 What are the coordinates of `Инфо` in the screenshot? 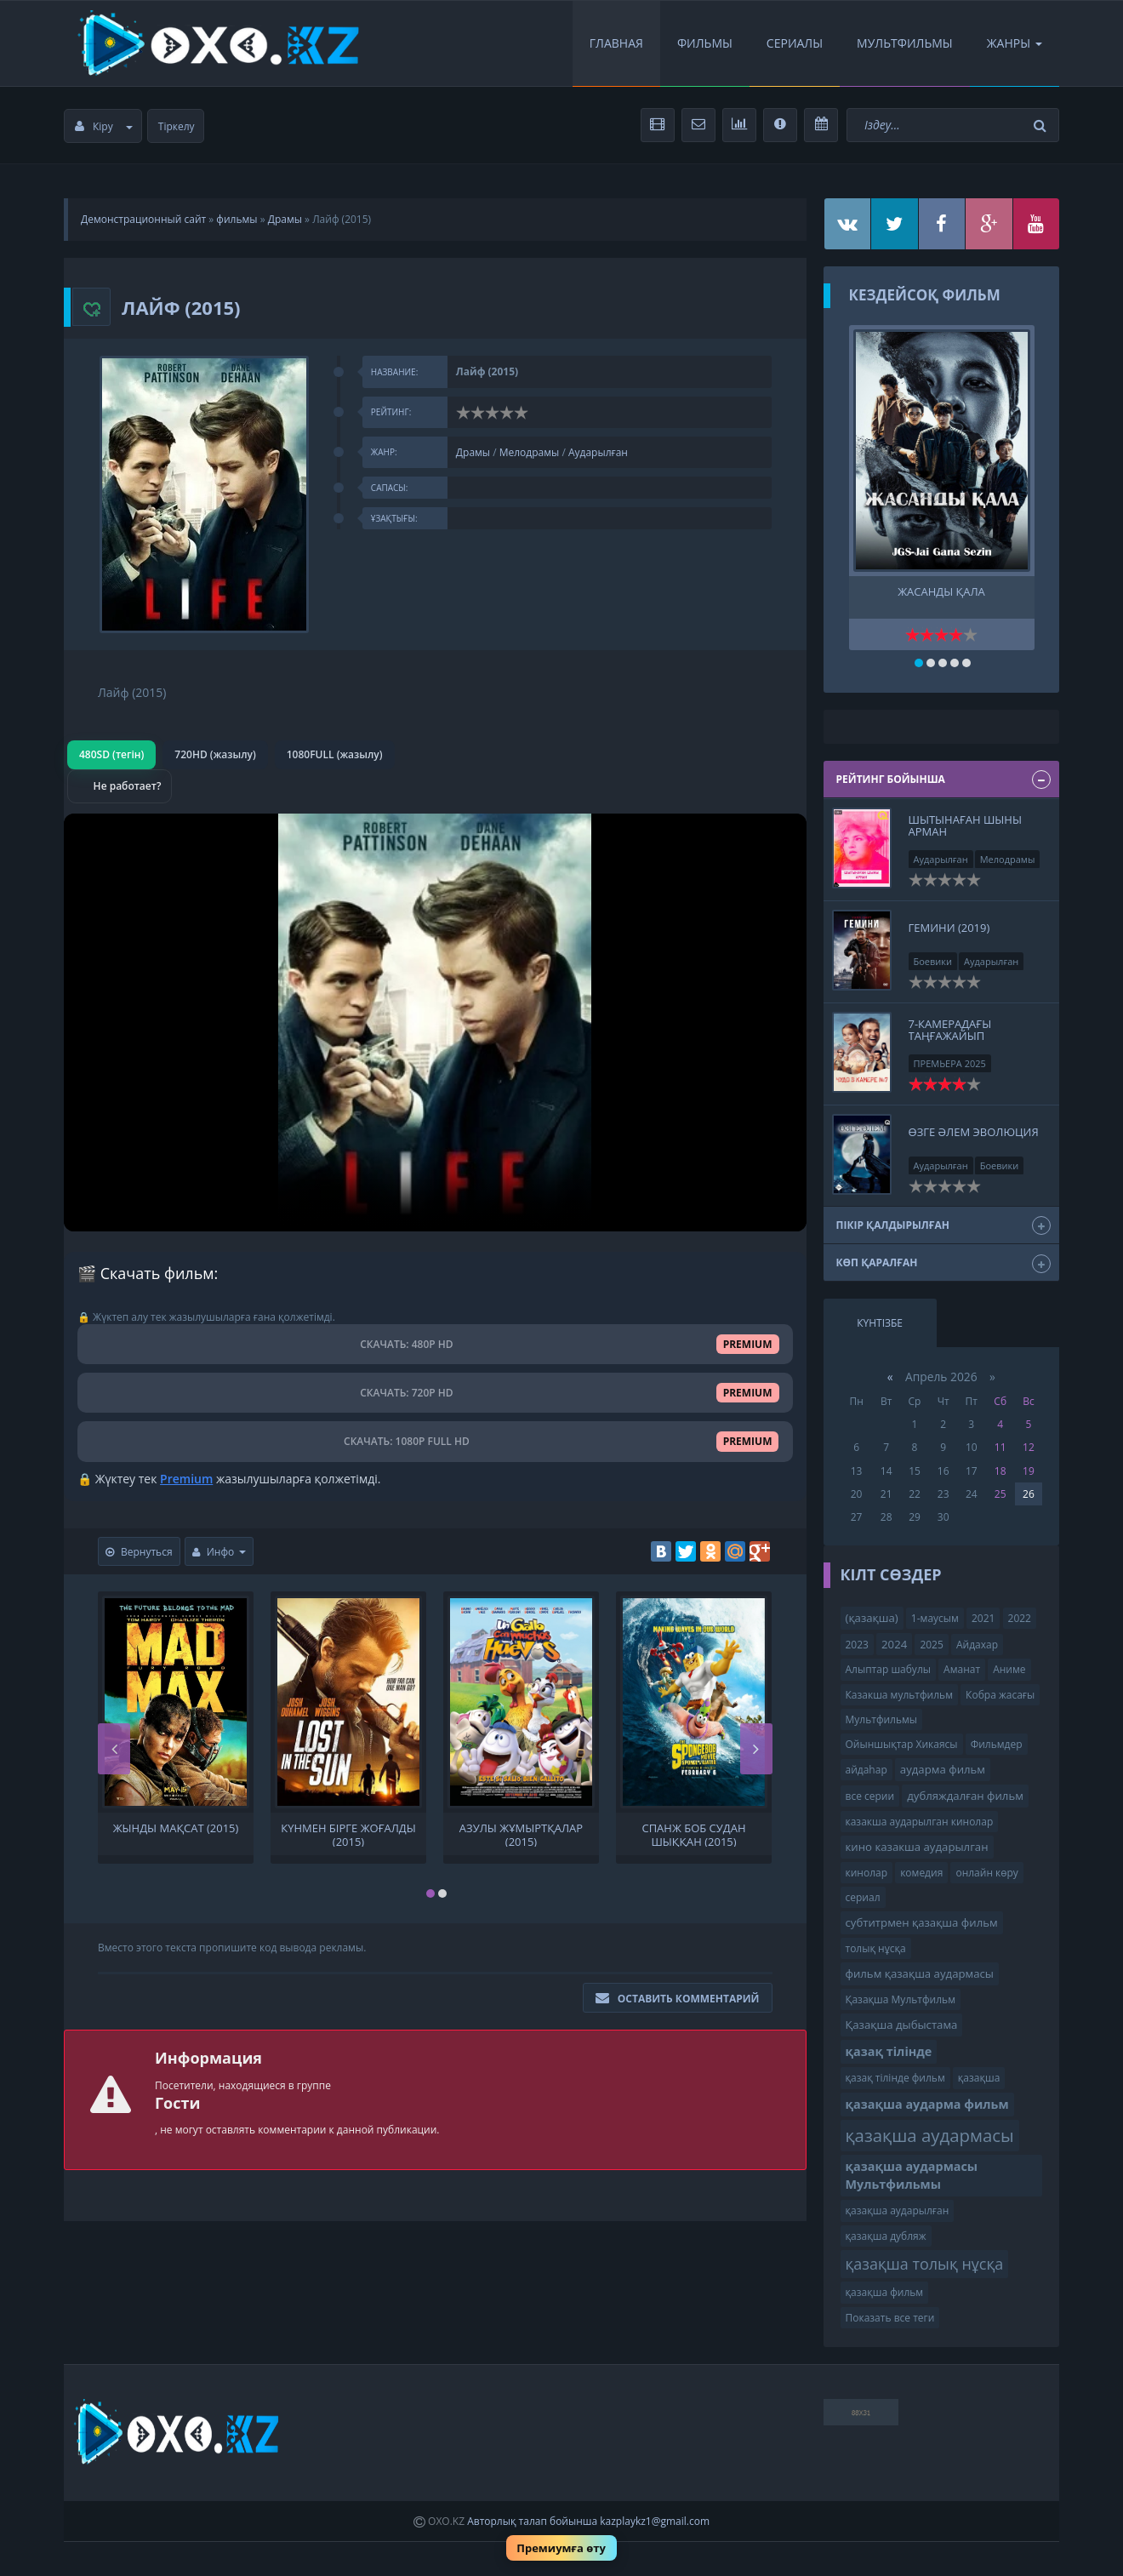 It's located at (219, 1552).